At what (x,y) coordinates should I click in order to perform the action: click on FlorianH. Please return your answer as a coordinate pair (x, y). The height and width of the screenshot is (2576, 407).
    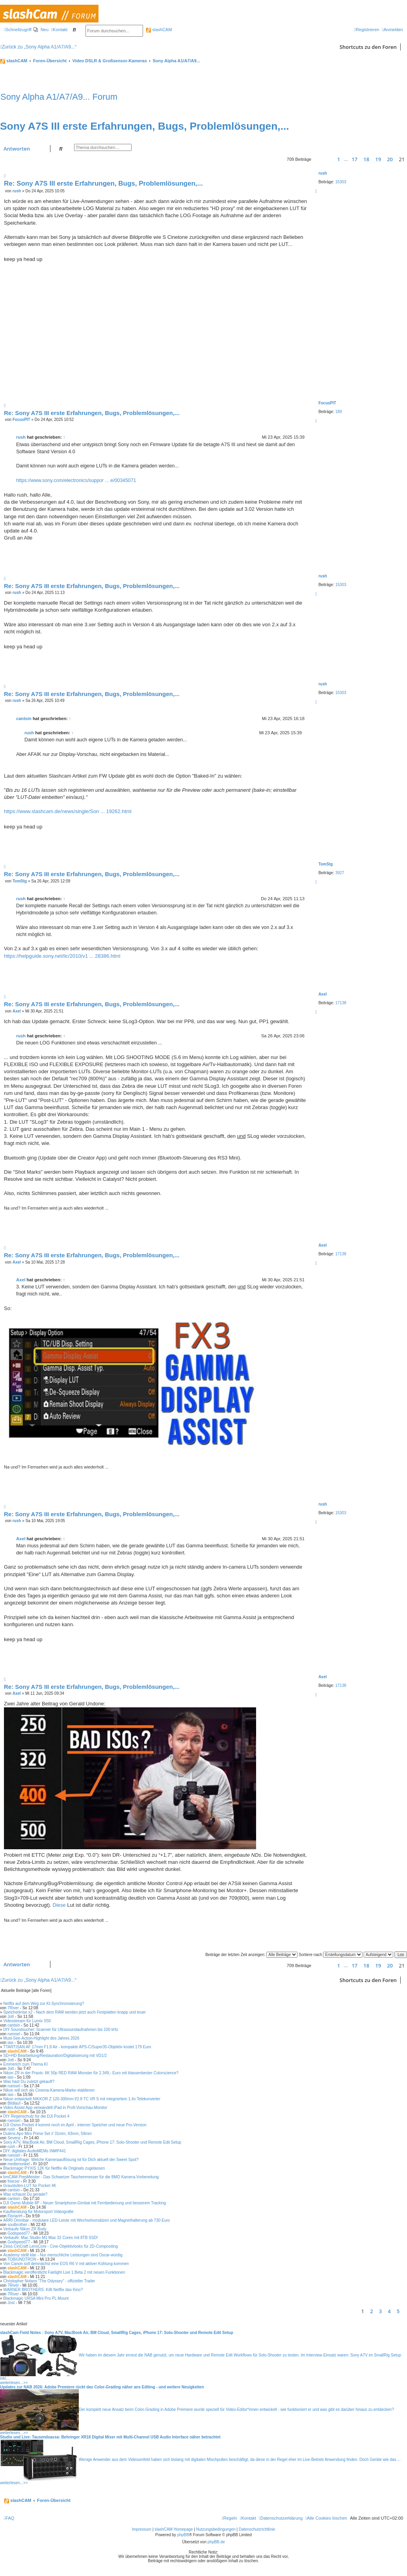
    Looking at the image, I should click on (14, 2216).